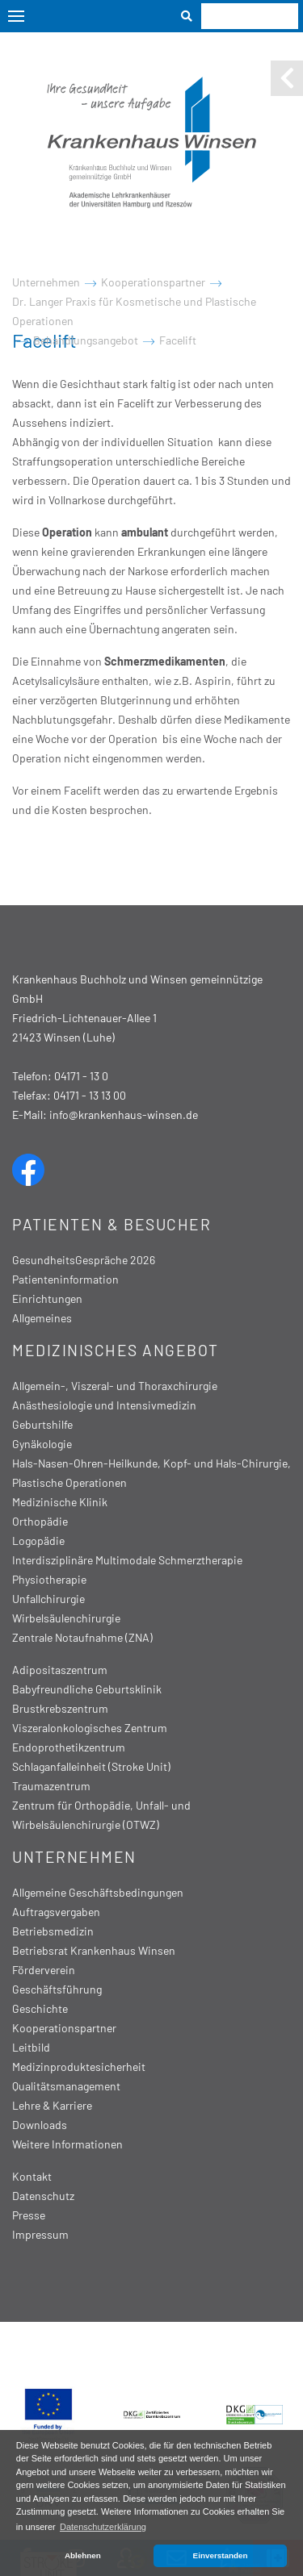 This screenshot has width=303, height=2576. Describe the element at coordinates (87, 1689) in the screenshot. I see `Babyfreundliche Geburtsklinik` at that location.